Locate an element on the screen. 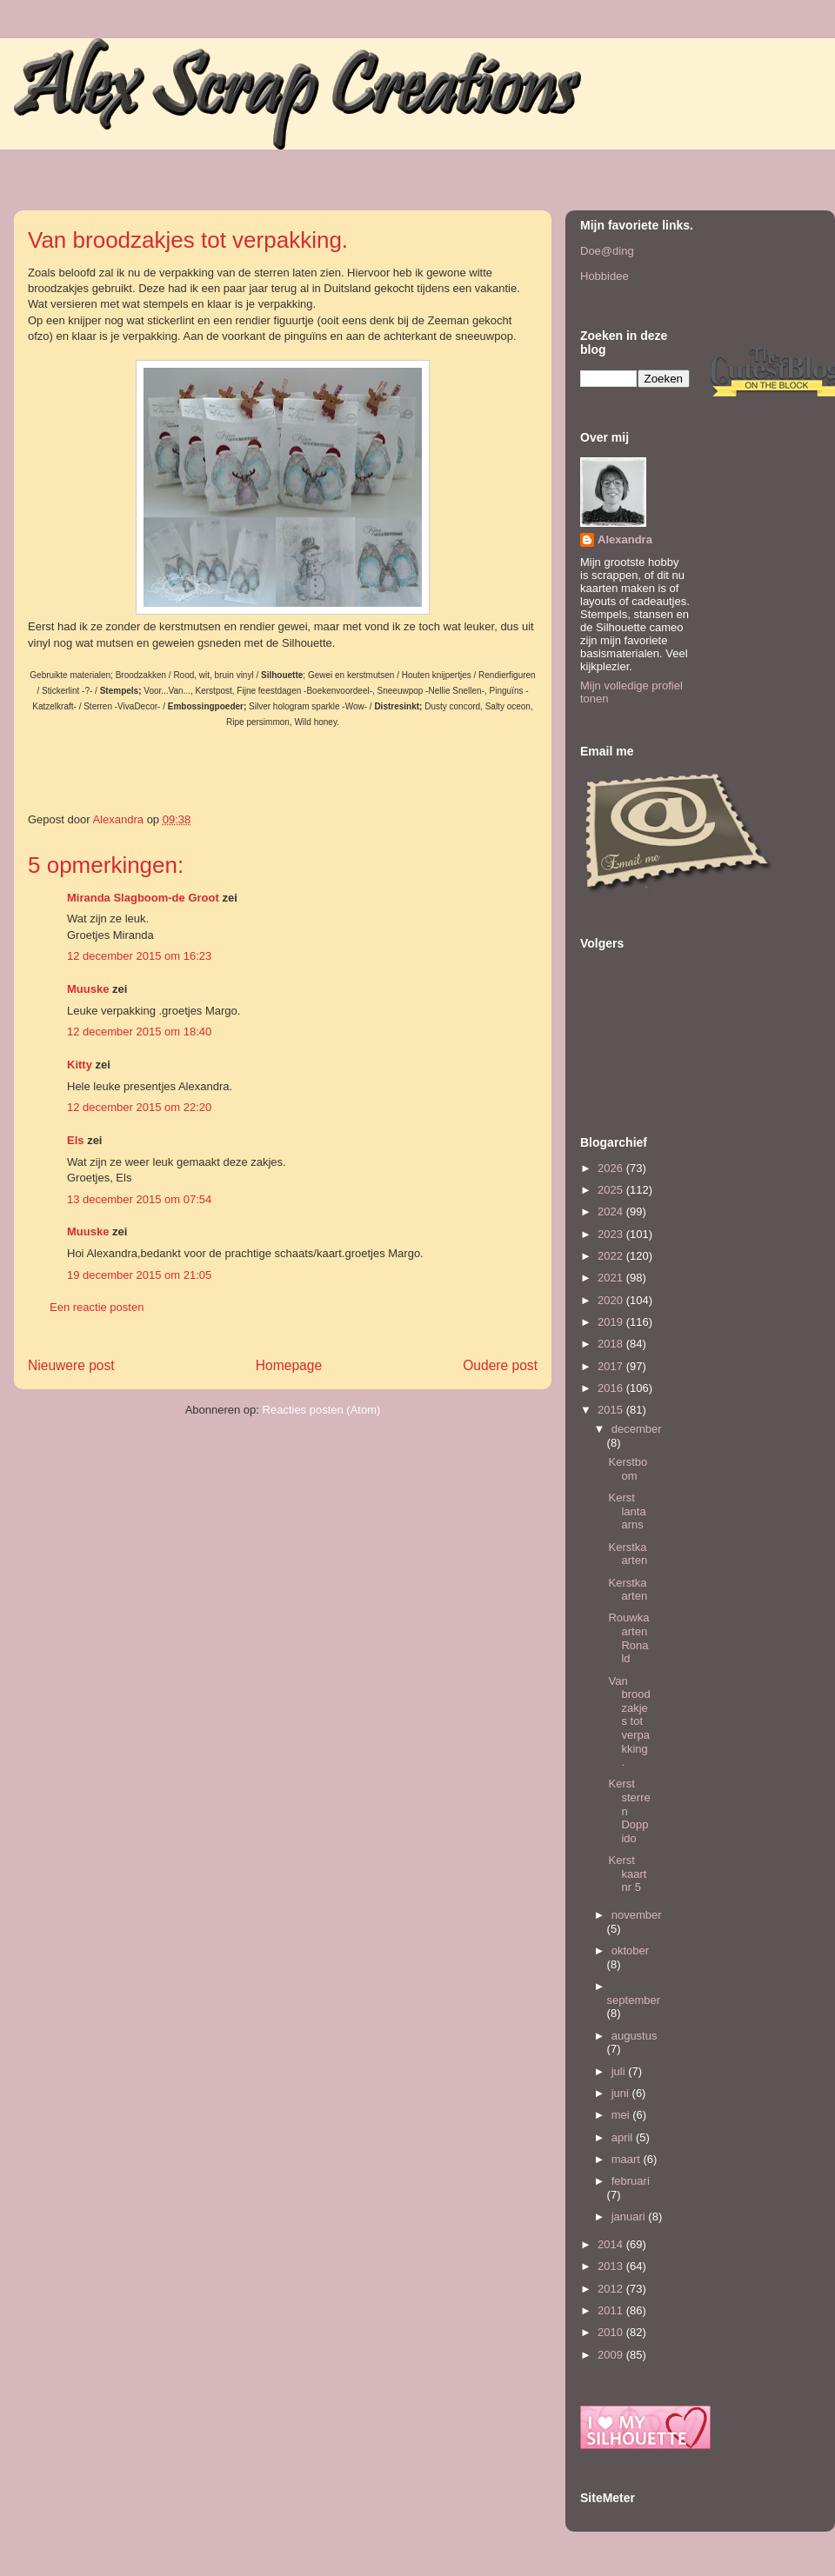 The image size is (835, 2576). 12 december 2015 om 22:20 is located at coordinates (139, 1107).